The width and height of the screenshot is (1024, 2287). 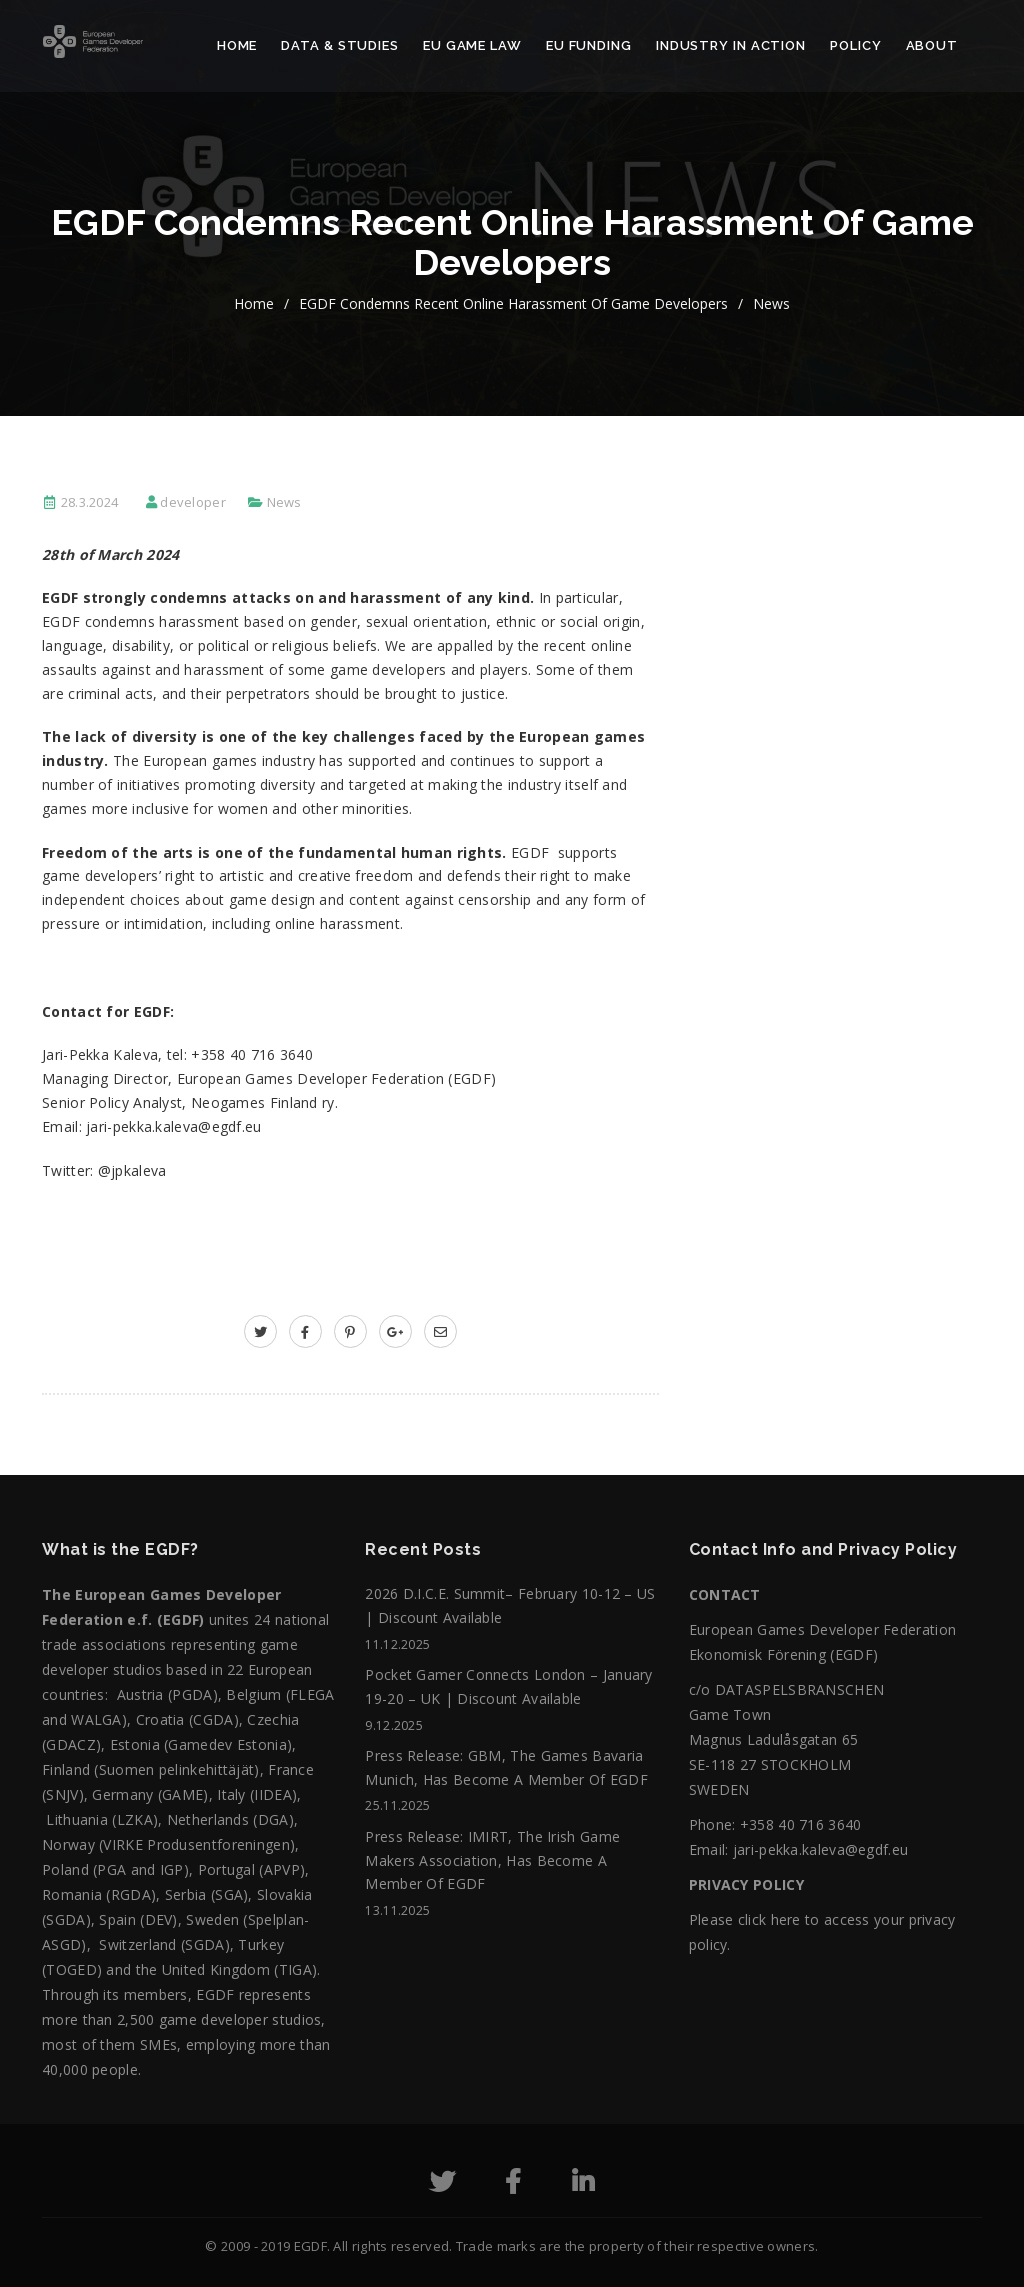 What do you see at coordinates (472, 45) in the screenshot?
I see `EU Game Law` at bounding box center [472, 45].